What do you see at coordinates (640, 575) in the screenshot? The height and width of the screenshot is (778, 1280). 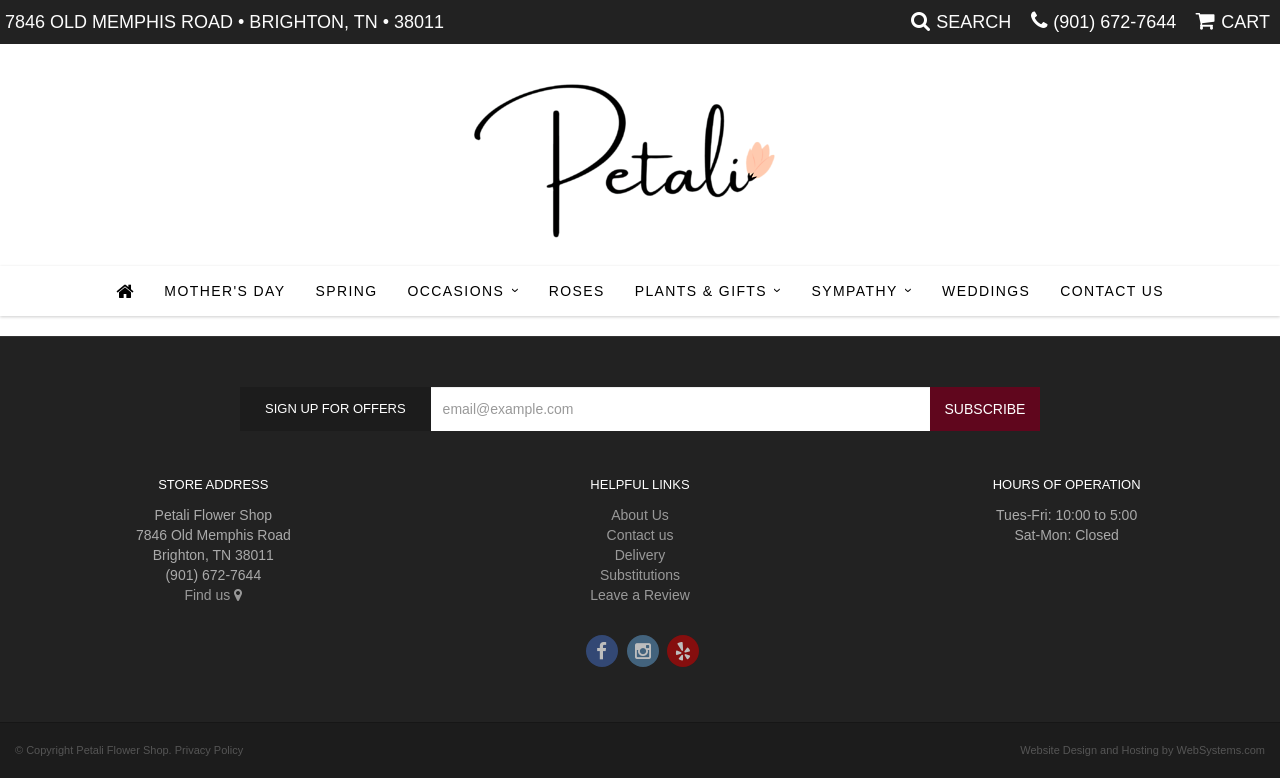 I see `Substitutions` at bounding box center [640, 575].